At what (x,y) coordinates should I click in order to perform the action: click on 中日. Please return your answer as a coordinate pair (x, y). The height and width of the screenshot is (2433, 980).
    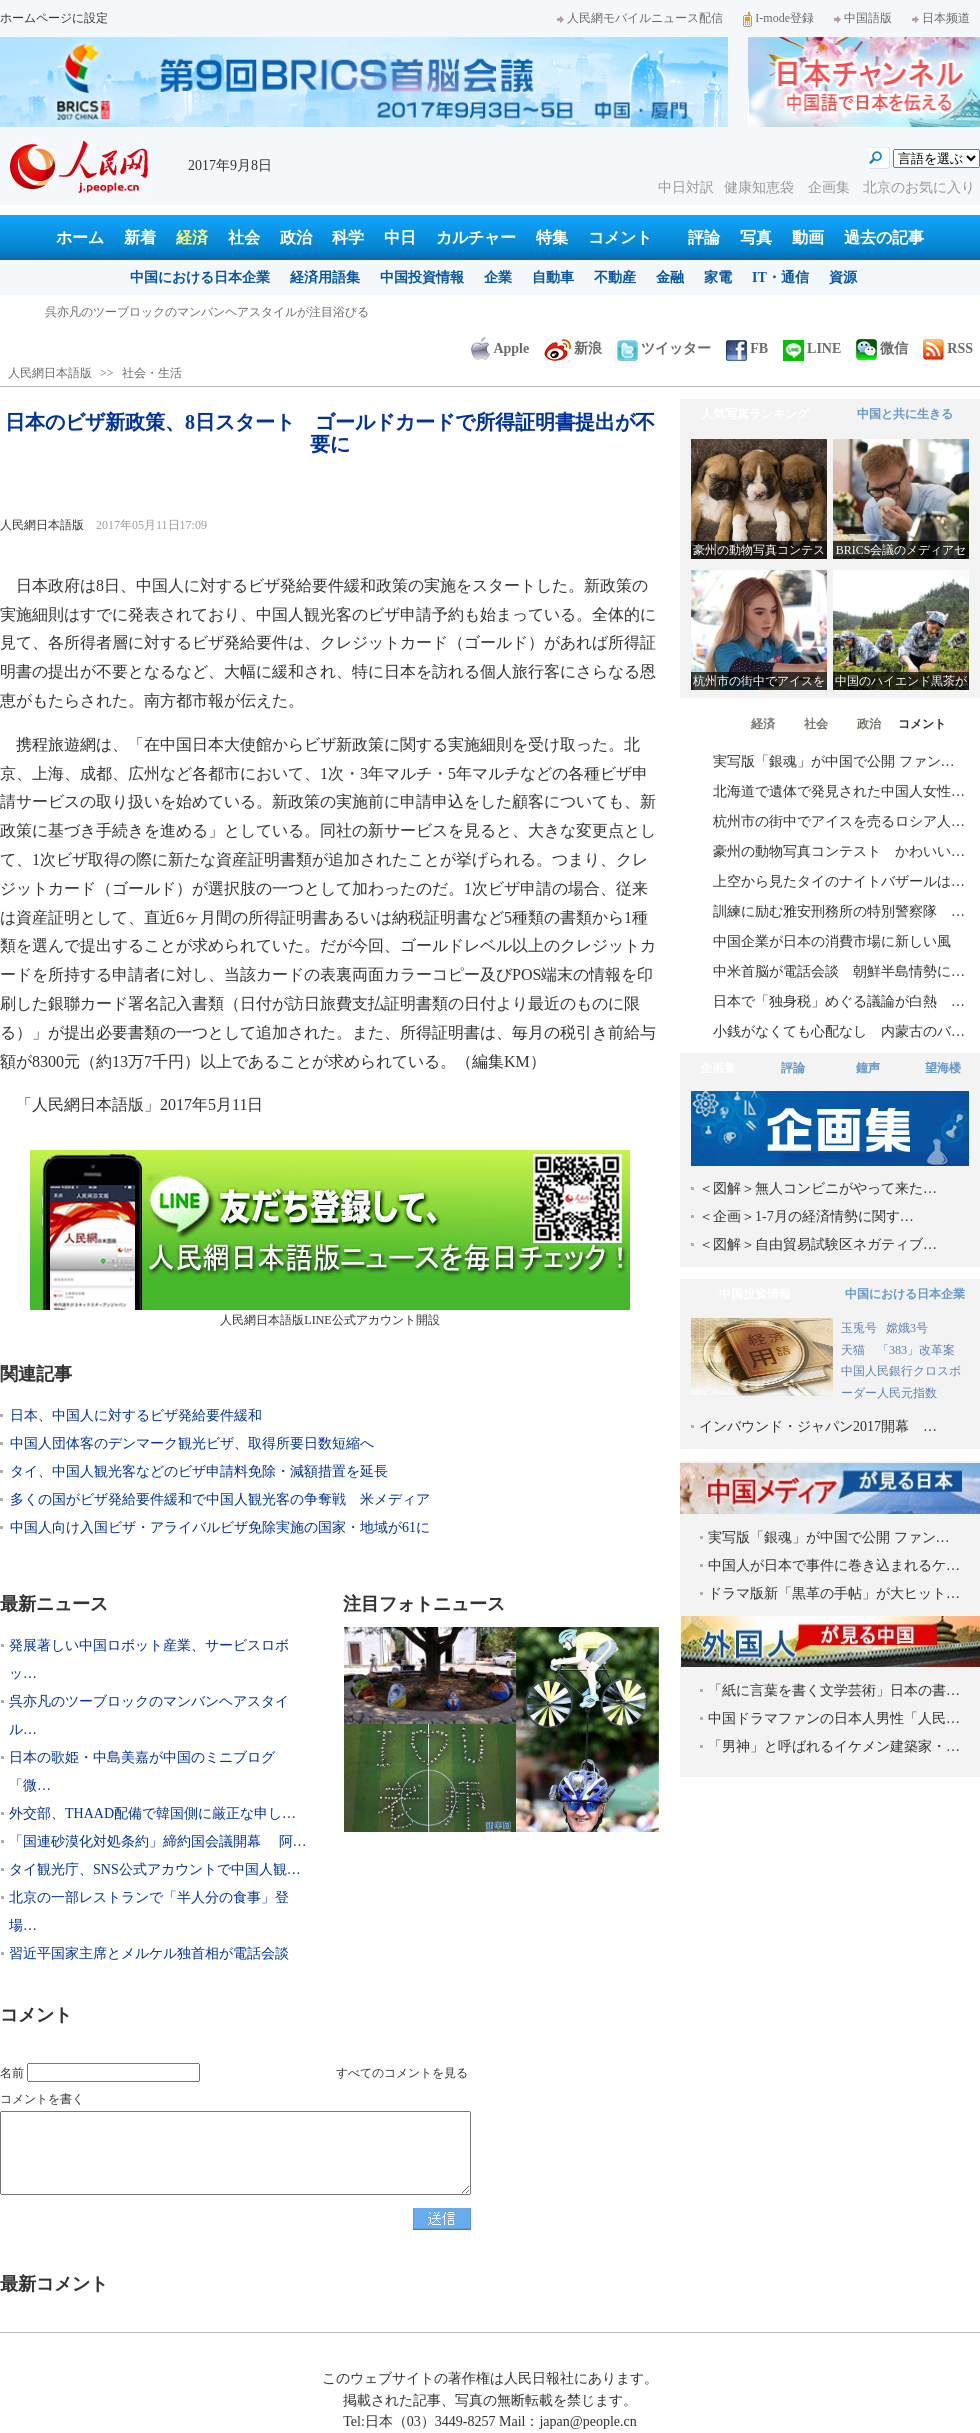
    Looking at the image, I should click on (400, 237).